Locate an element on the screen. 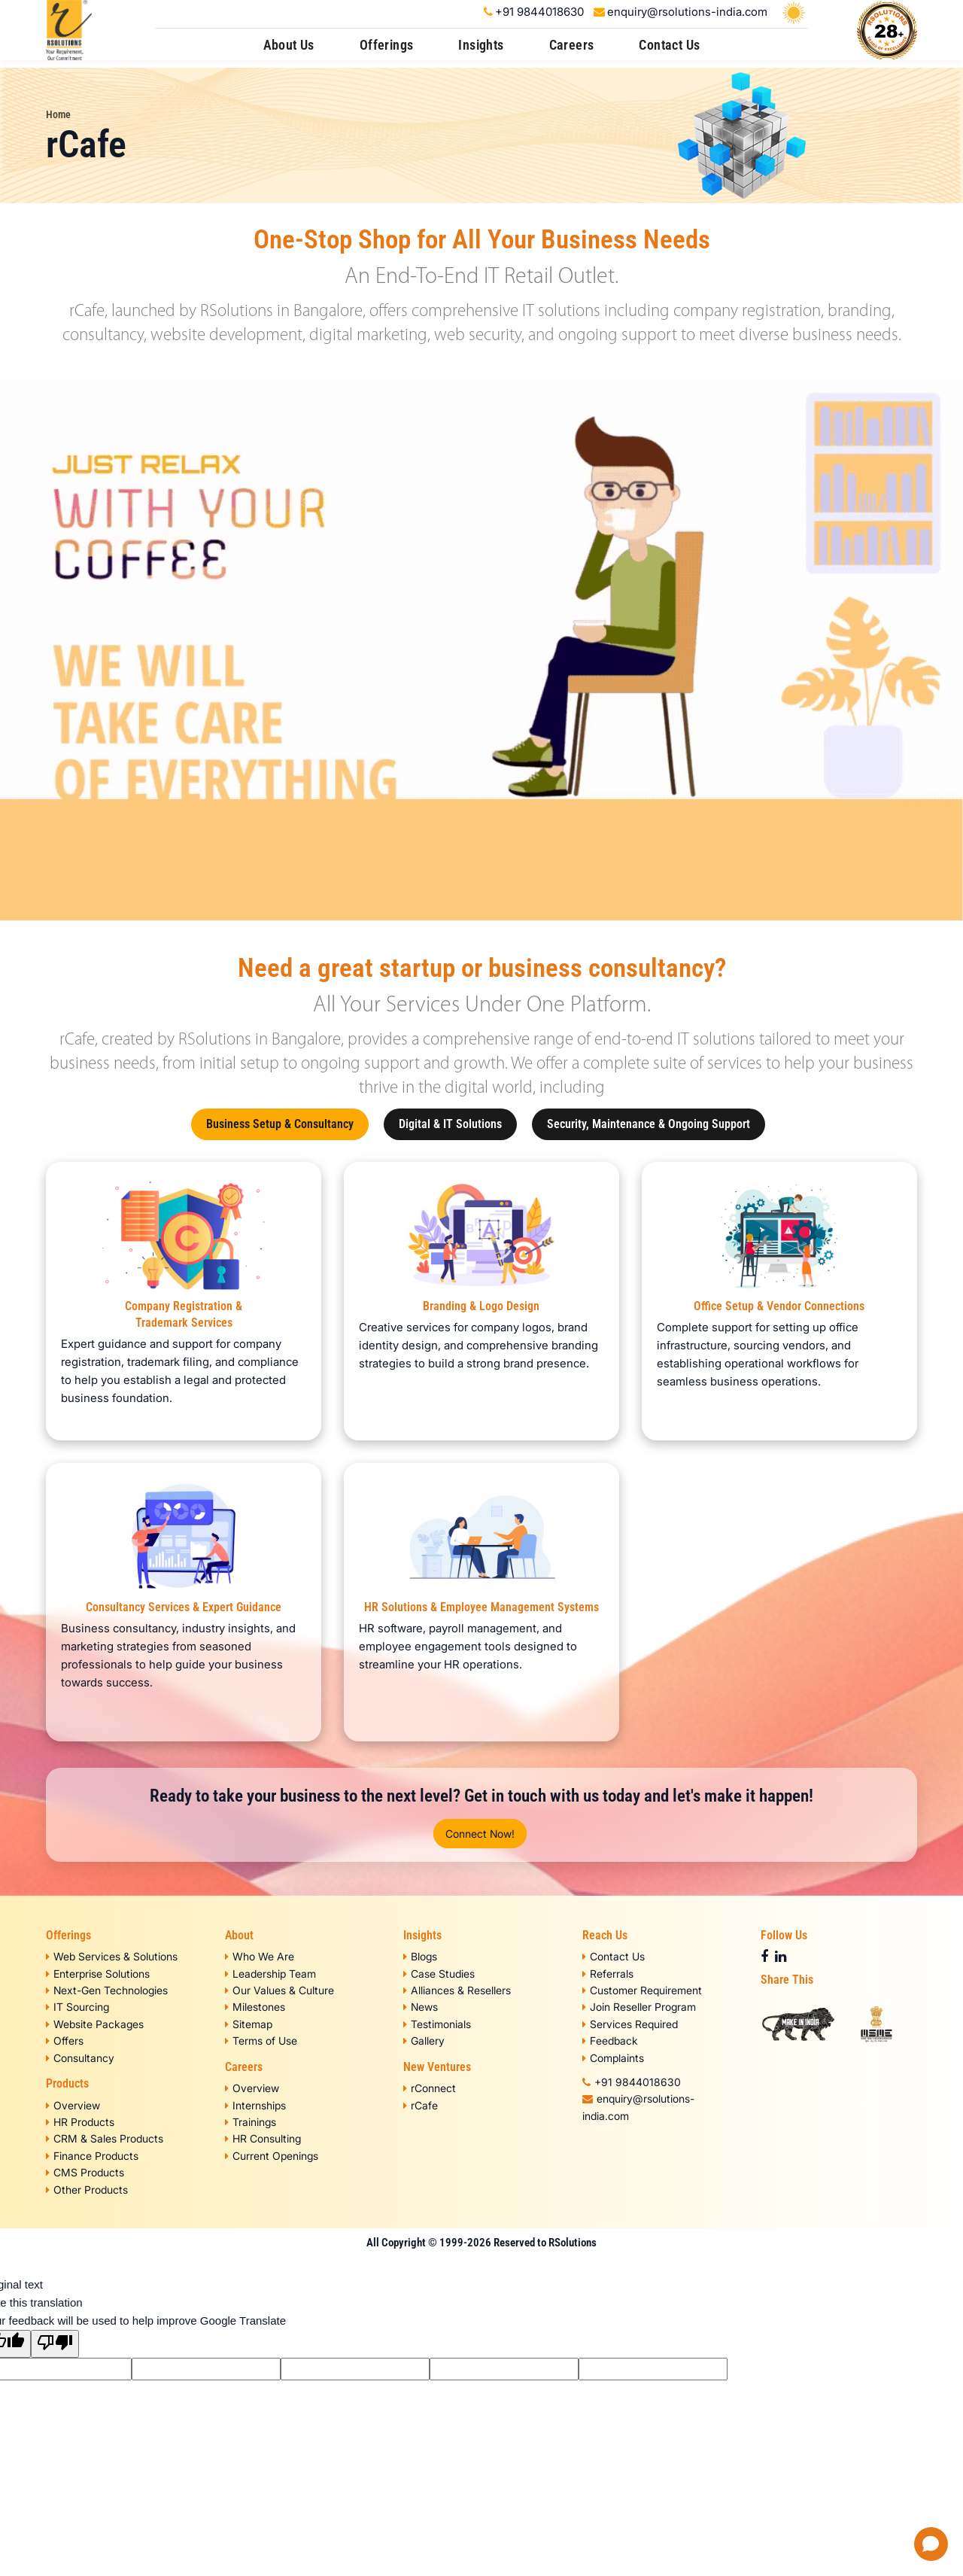 This screenshot has width=963, height=2576. Leadership Team is located at coordinates (270, 1973).